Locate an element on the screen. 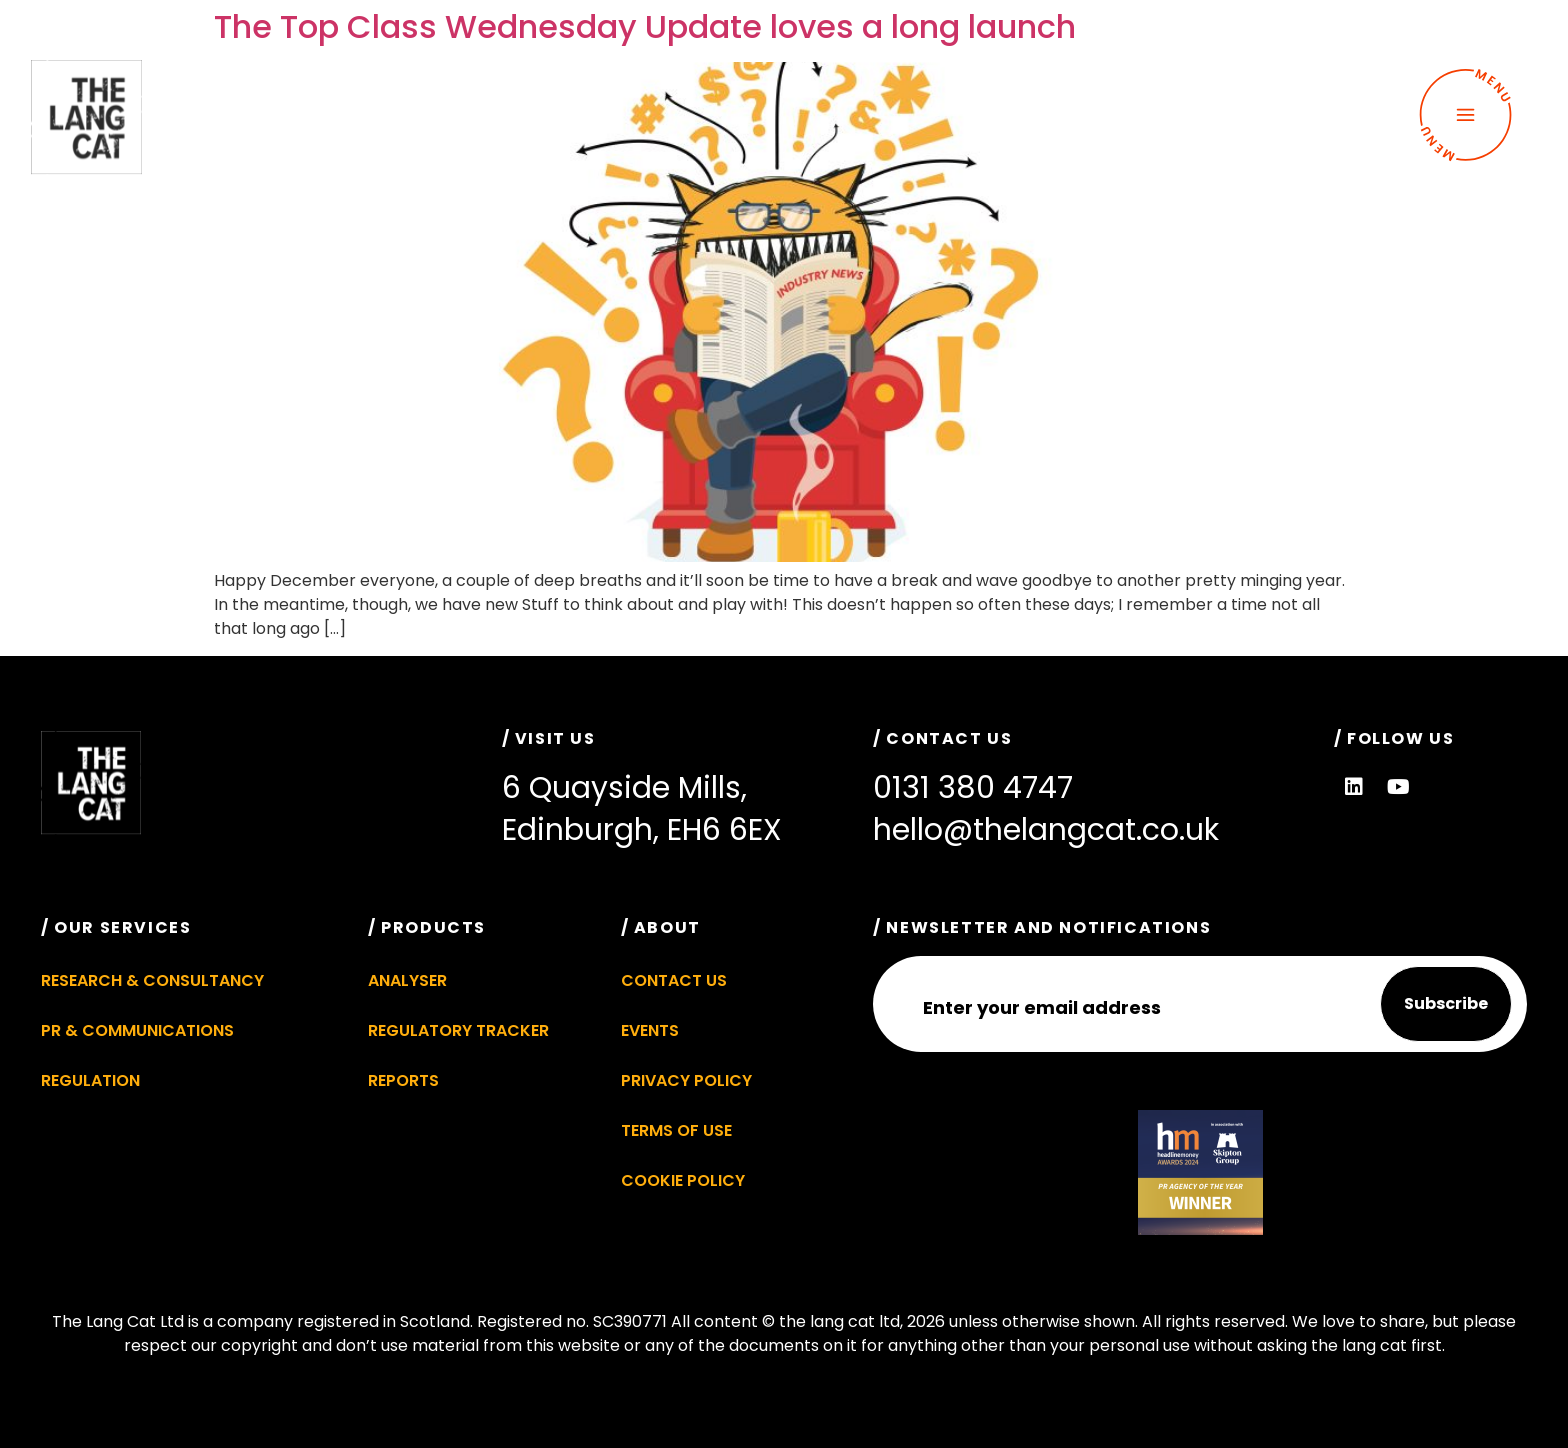  PR & Communications is located at coordinates (137, 1030).